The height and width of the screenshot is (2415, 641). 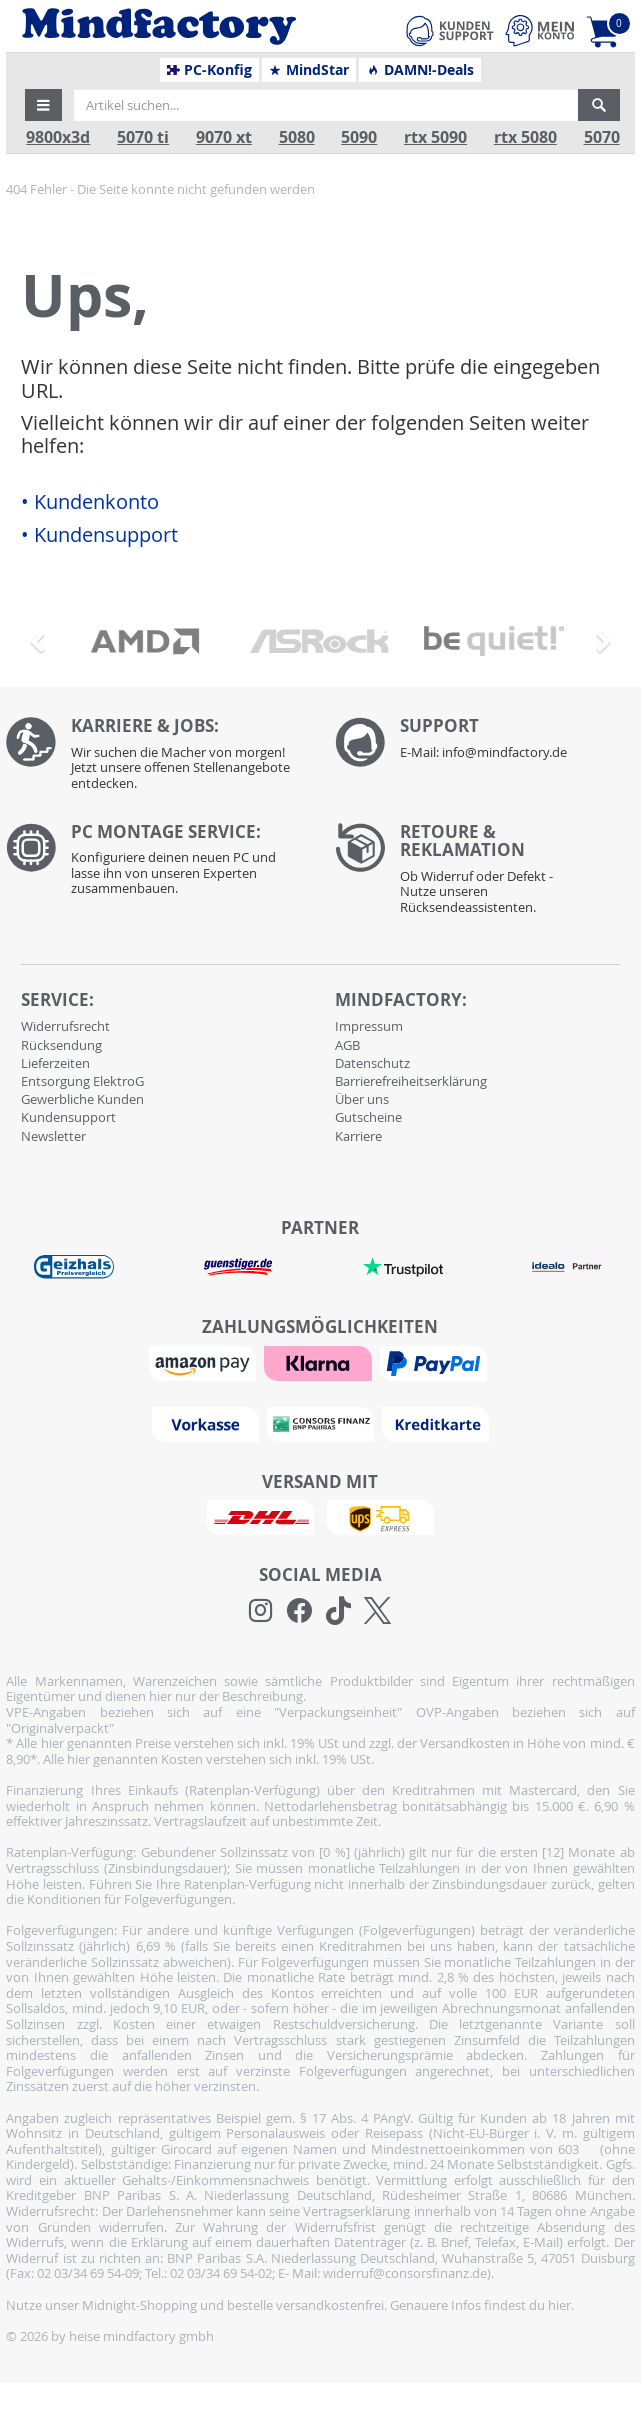 What do you see at coordinates (55, 1063) in the screenshot?
I see `Lieferzeiten` at bounding box center [55, 1063].